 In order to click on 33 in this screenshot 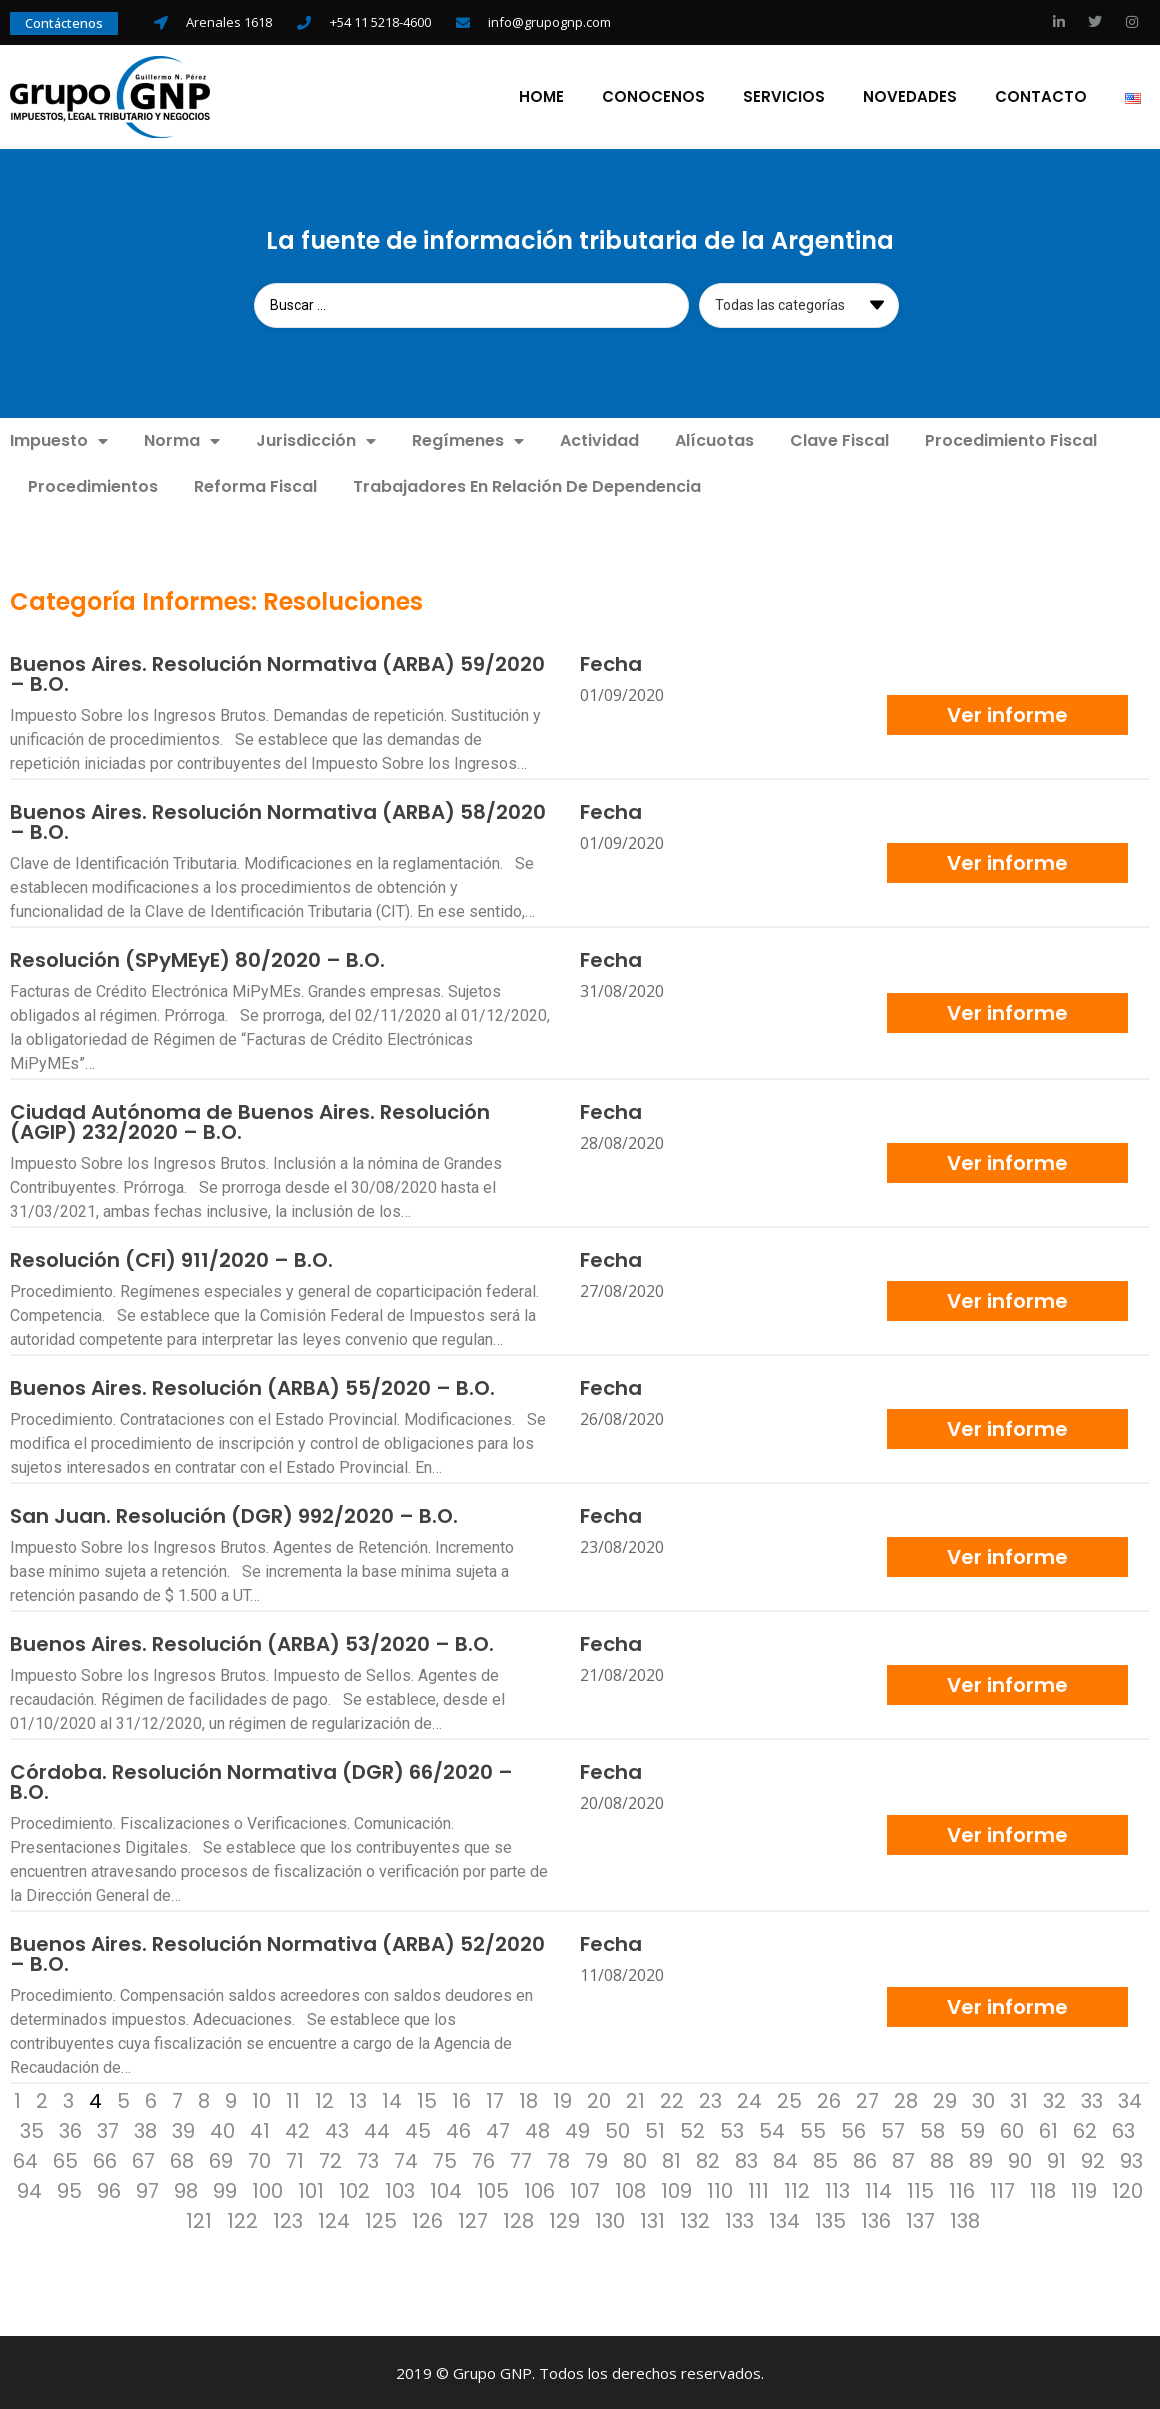, I will do `click(1092, 2099)`.